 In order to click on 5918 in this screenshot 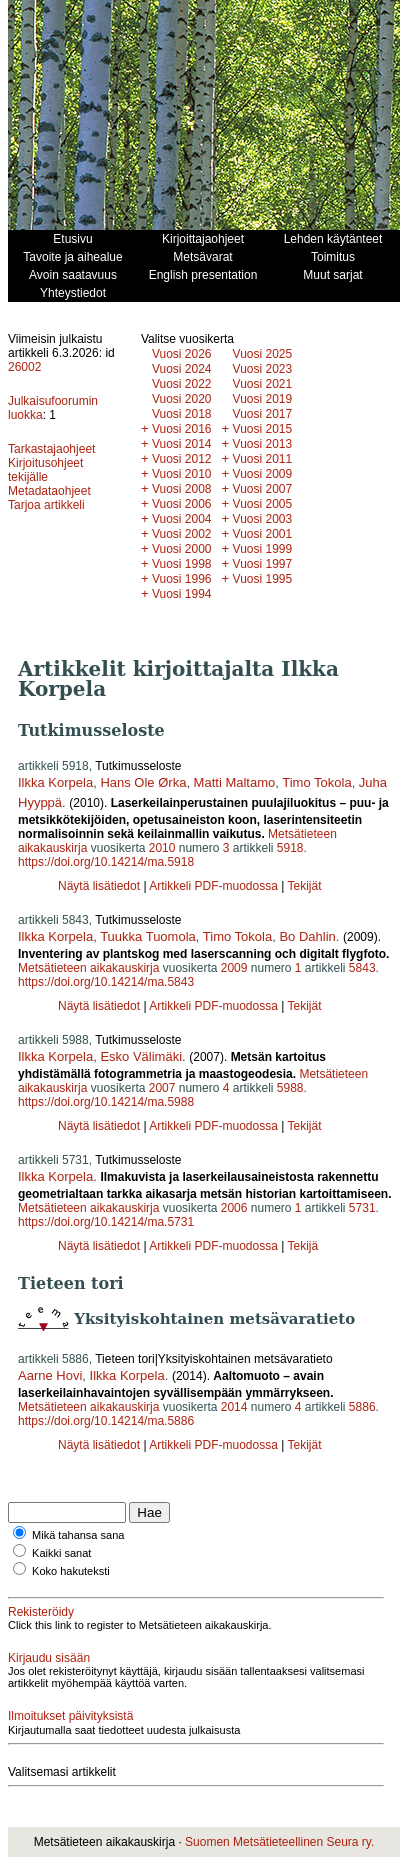, I will do `click(290, 848)`.